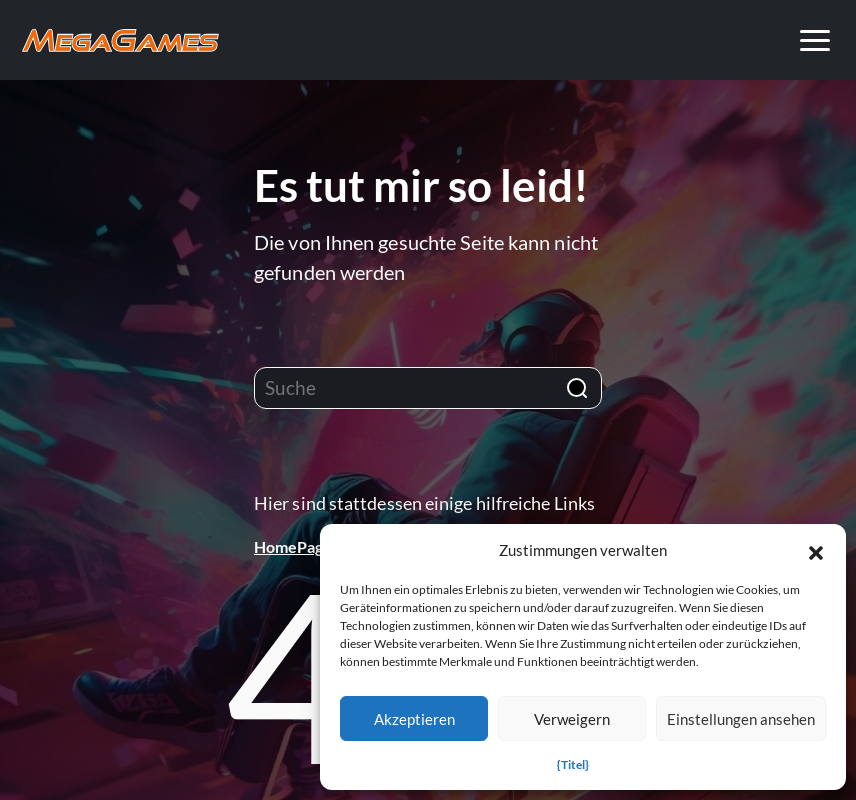  What do you see at coordinates (816, 550) in the screenshot?
I see `[button]` at bounding box center [816, 550].